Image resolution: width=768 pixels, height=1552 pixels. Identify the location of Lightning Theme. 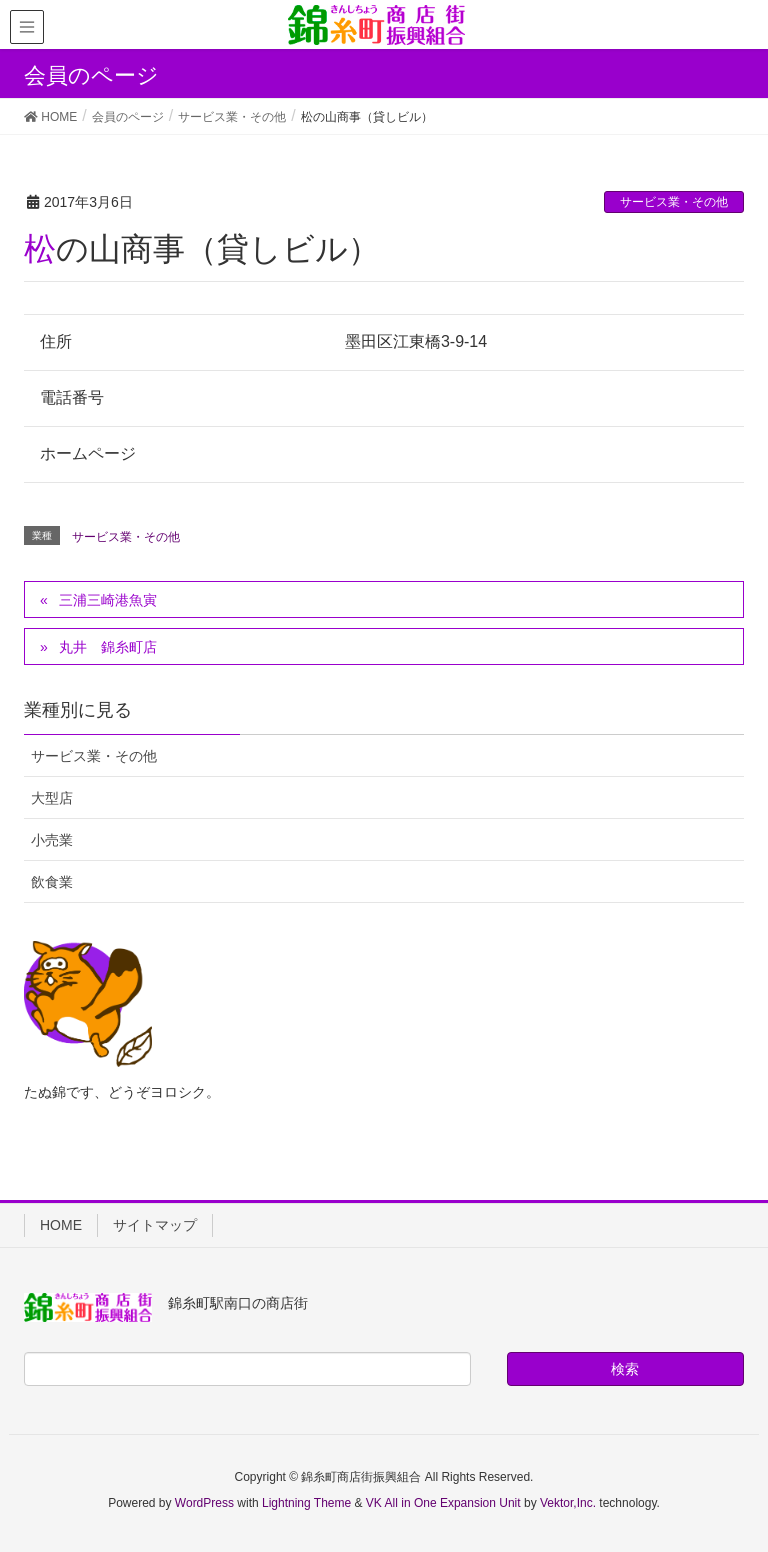
(306, 1503).